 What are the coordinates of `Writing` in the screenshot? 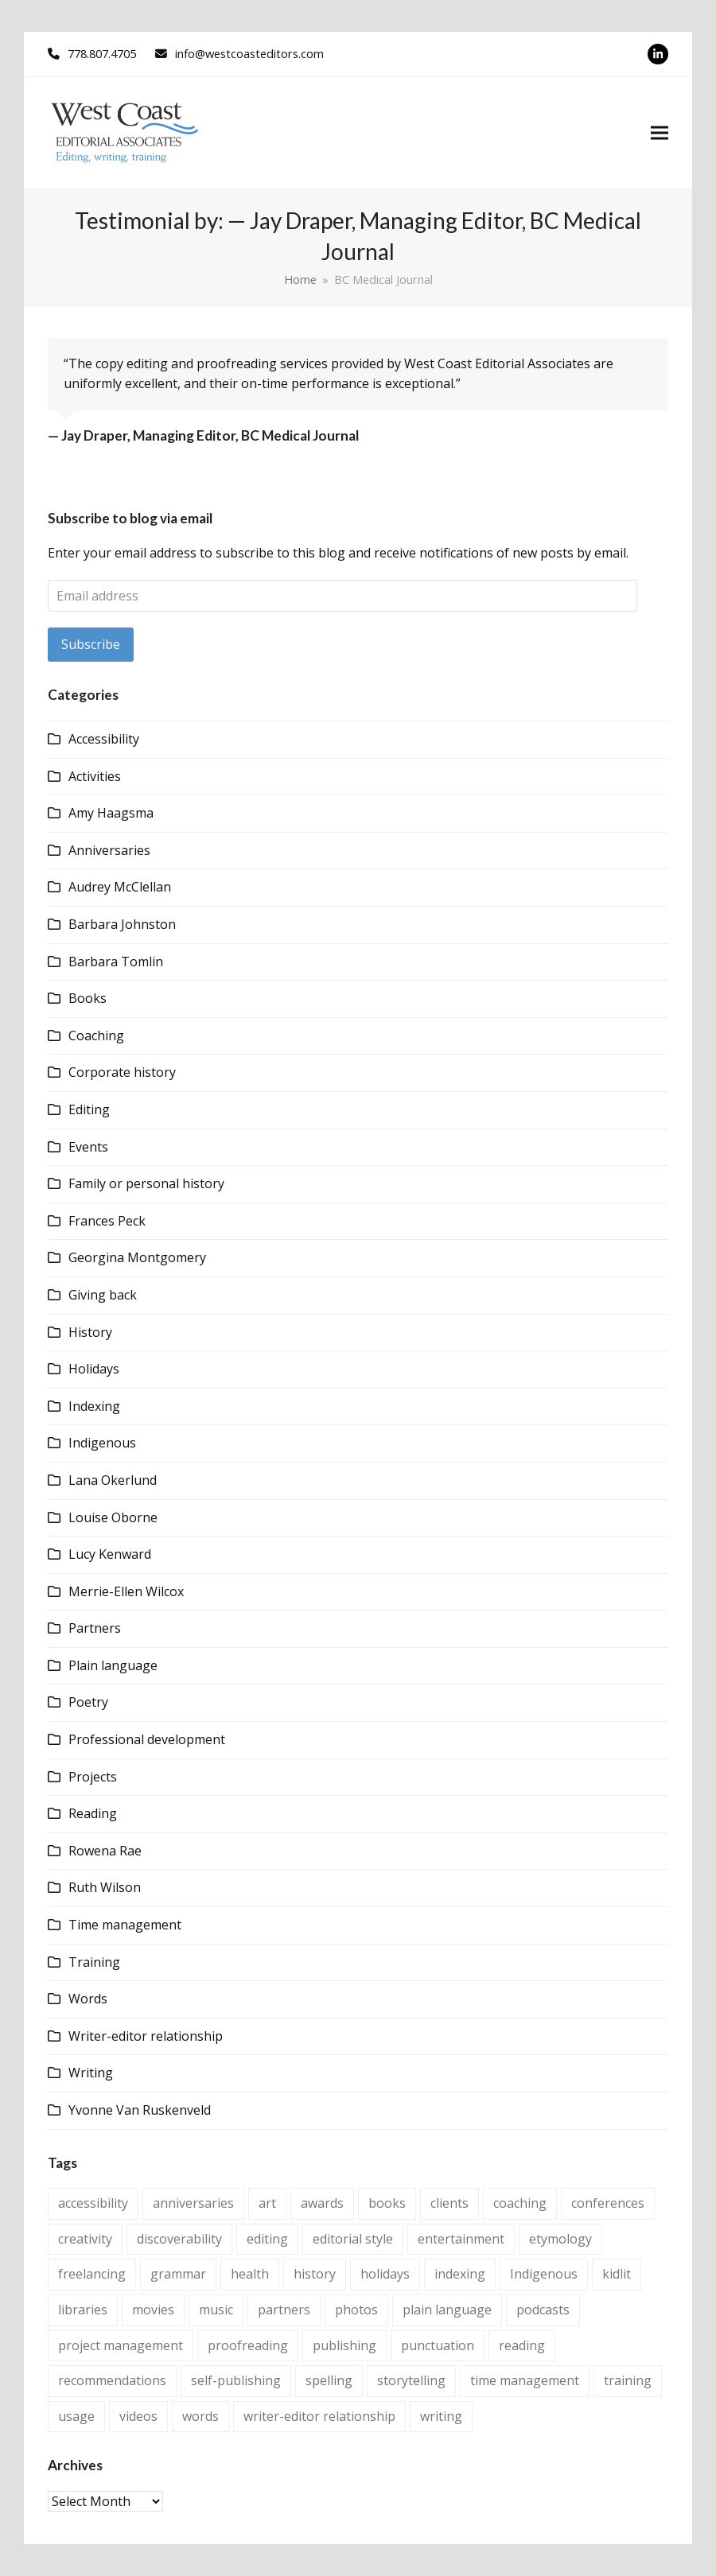 It's located at (90, 2072).